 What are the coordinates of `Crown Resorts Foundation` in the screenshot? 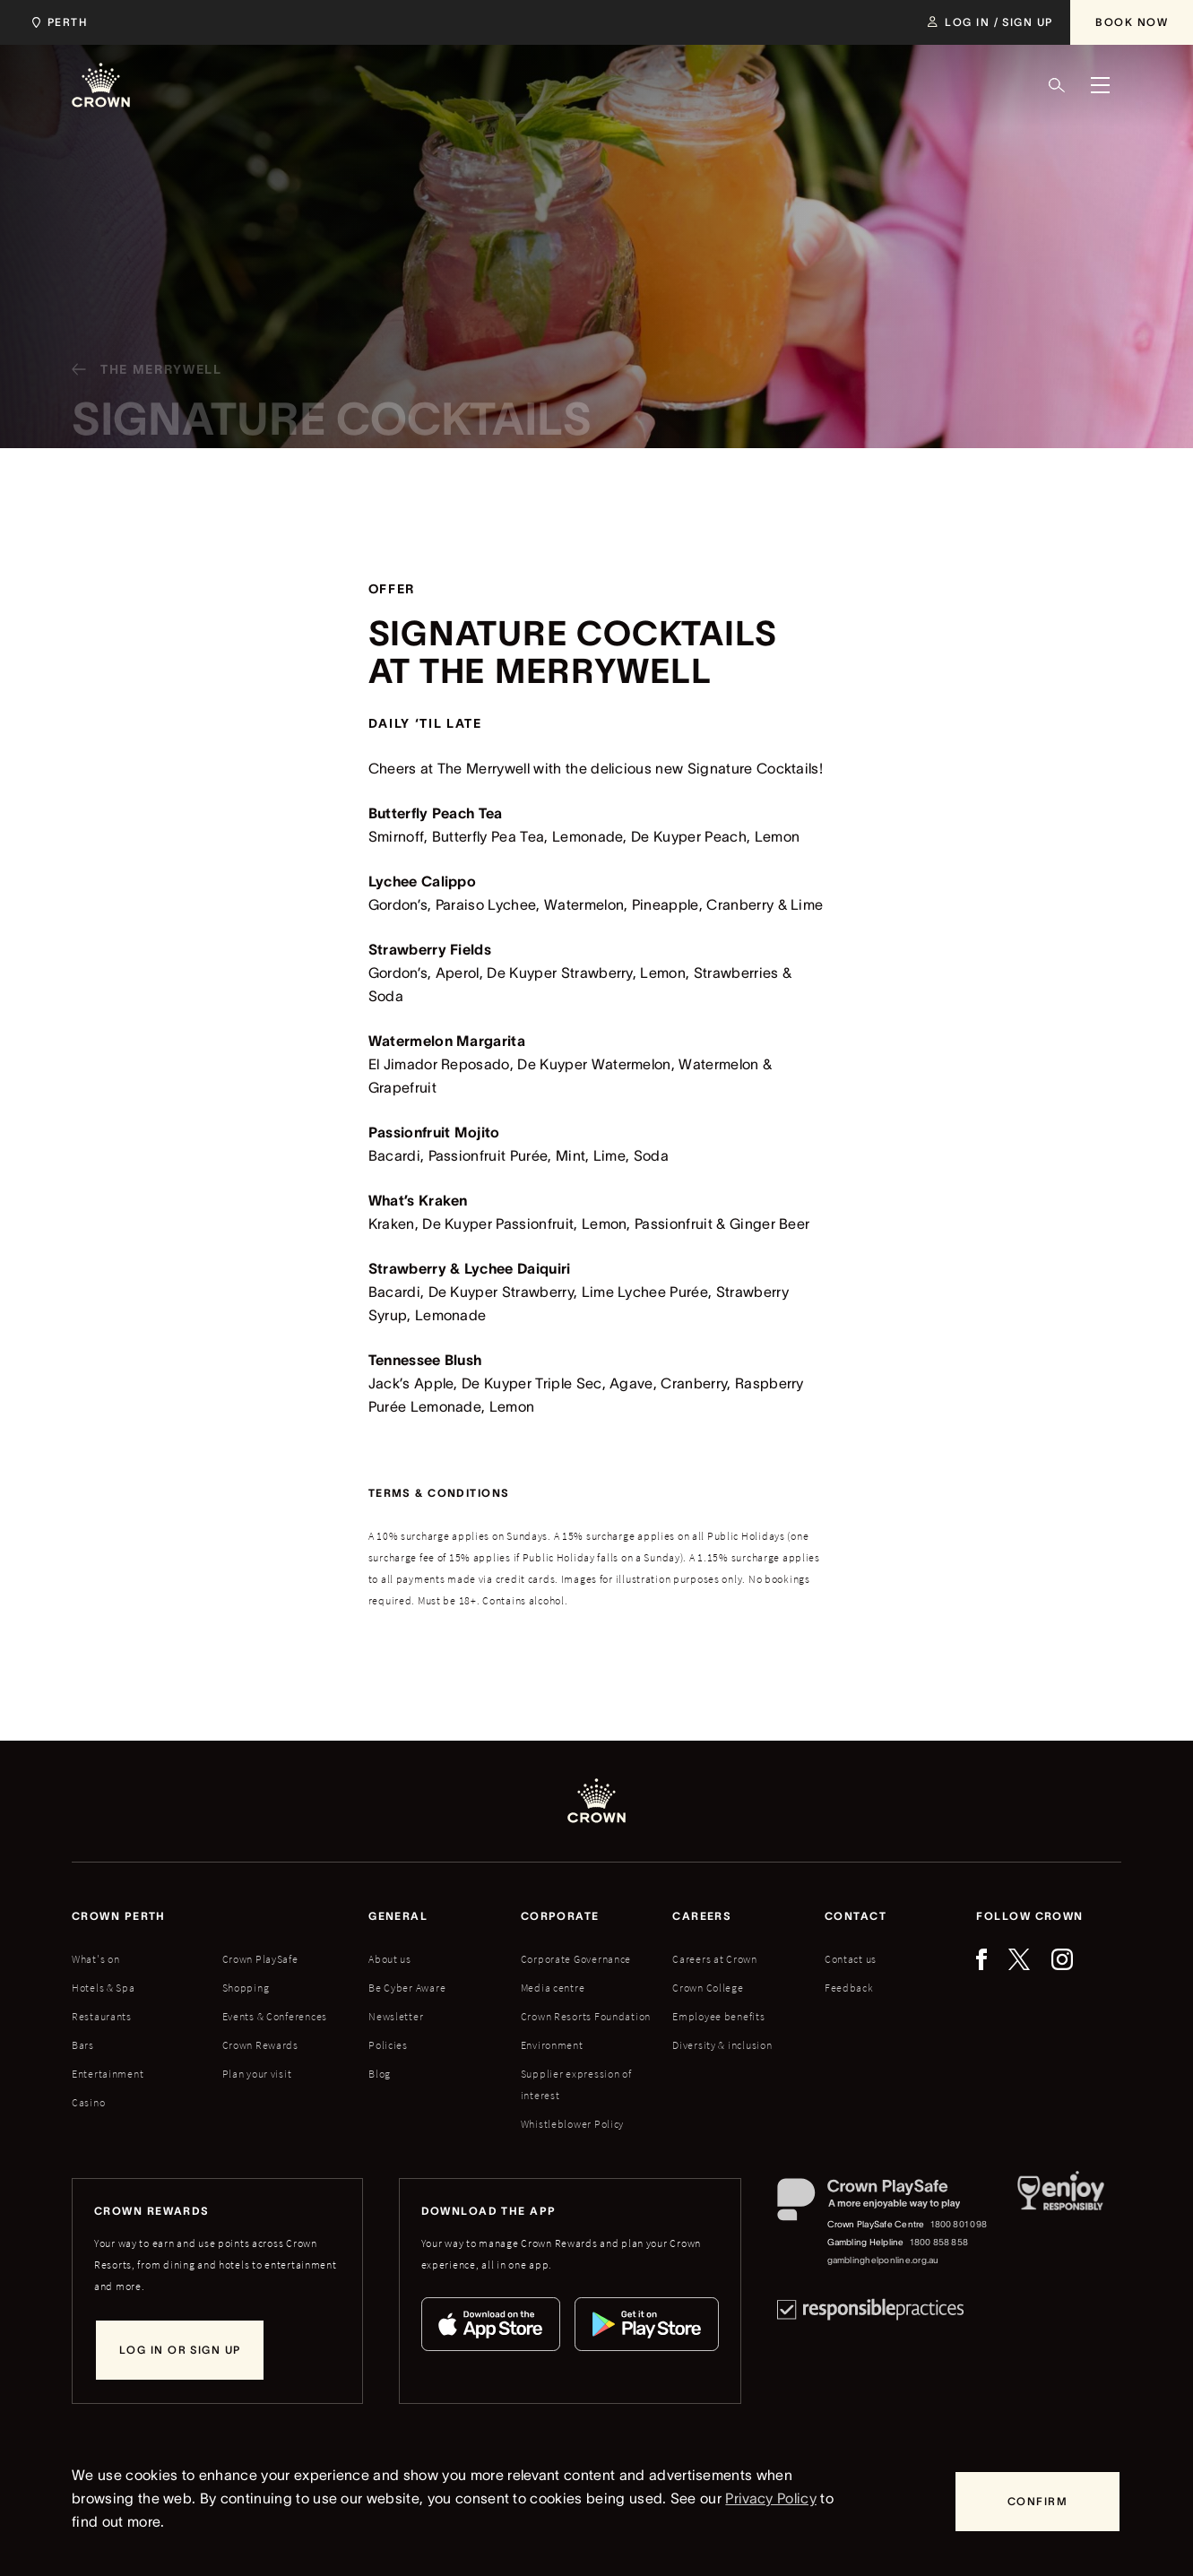 It's located at (586, 2016).